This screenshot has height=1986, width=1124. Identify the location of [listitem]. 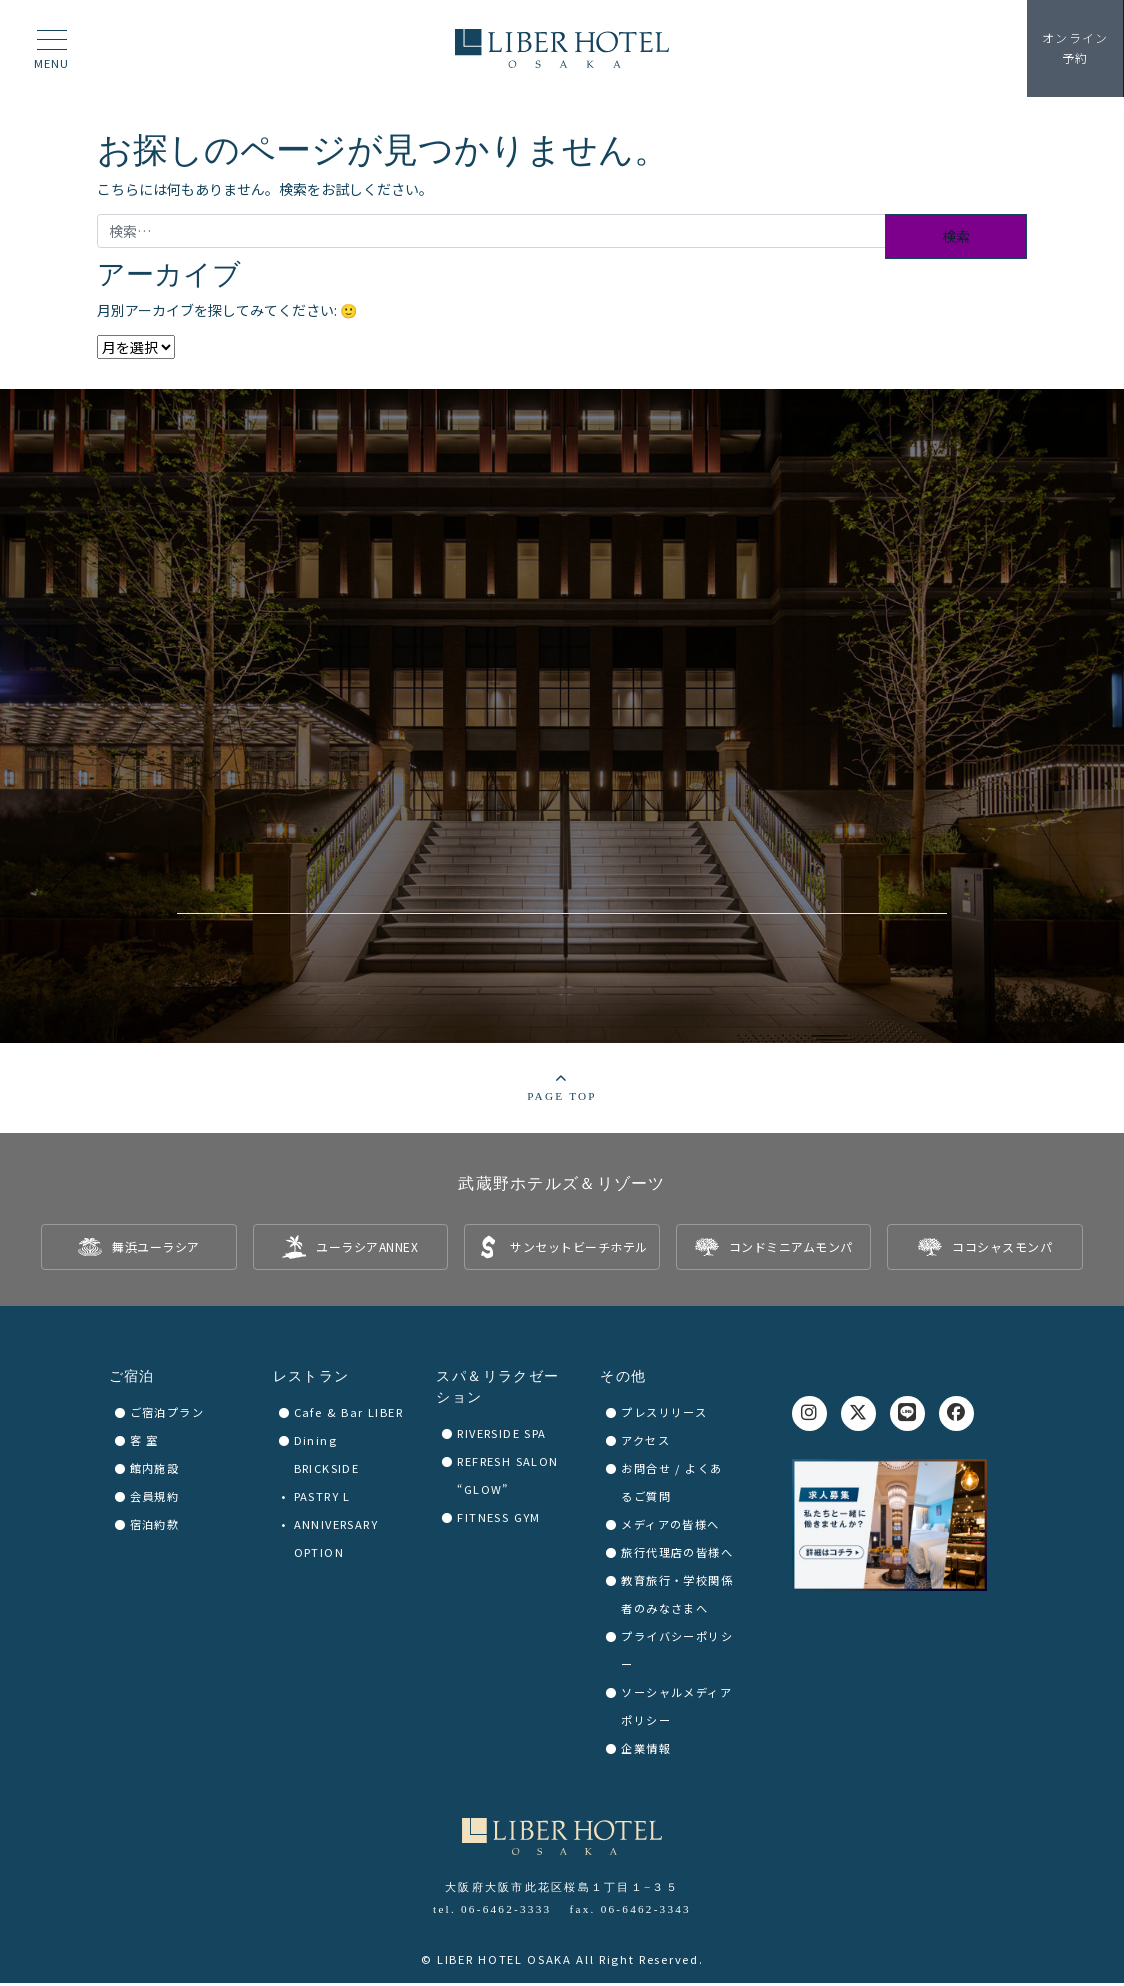
(139, 1251).